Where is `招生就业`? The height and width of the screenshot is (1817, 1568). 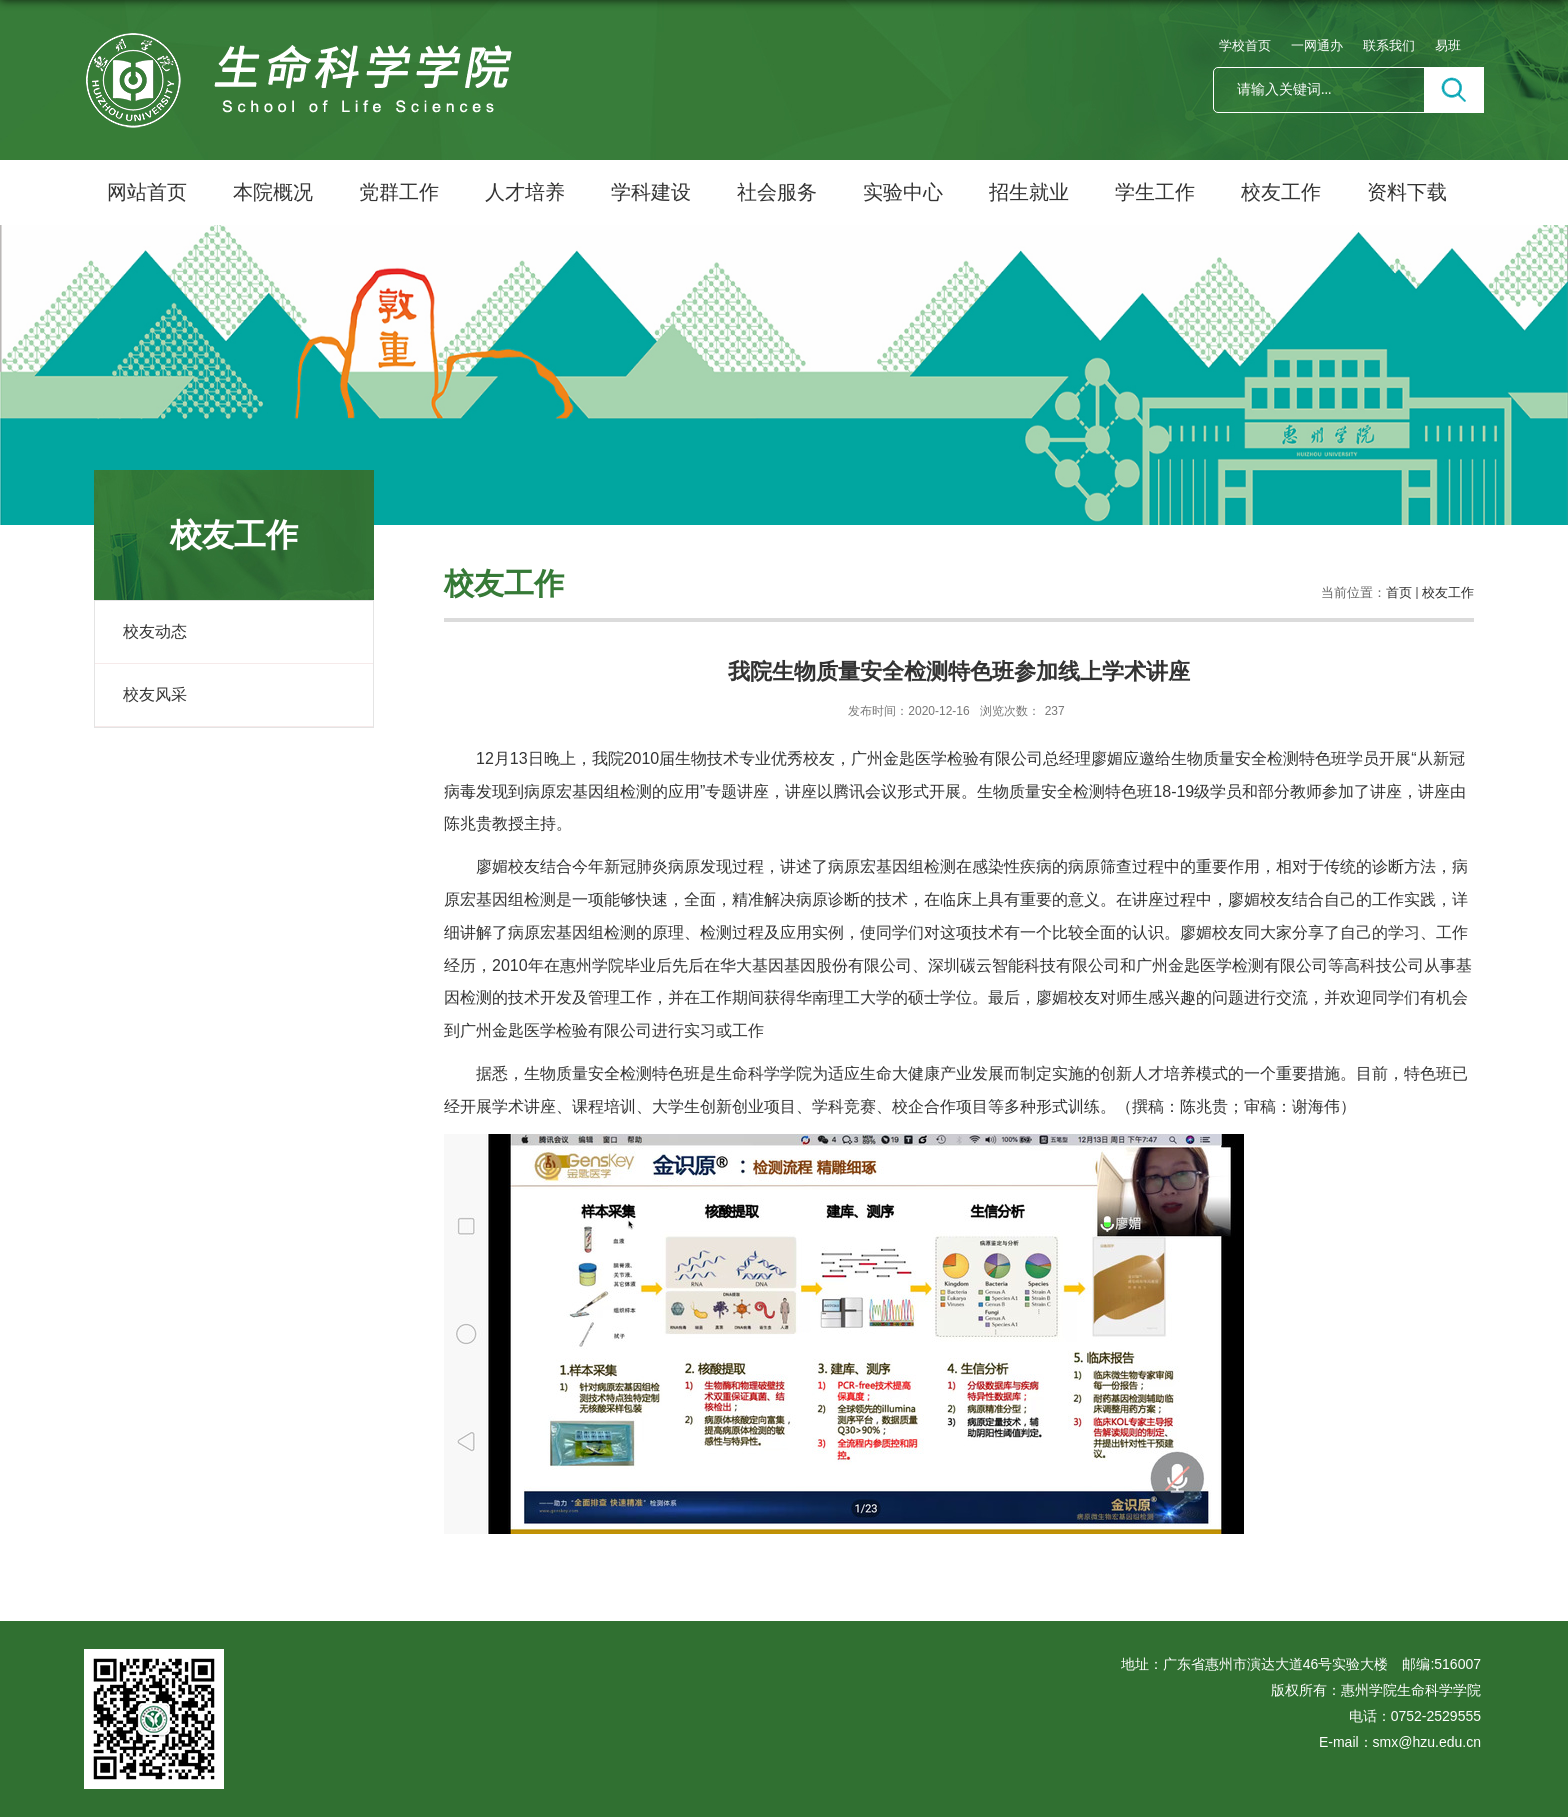
招生就业 is located at coordinates (1029, 192).